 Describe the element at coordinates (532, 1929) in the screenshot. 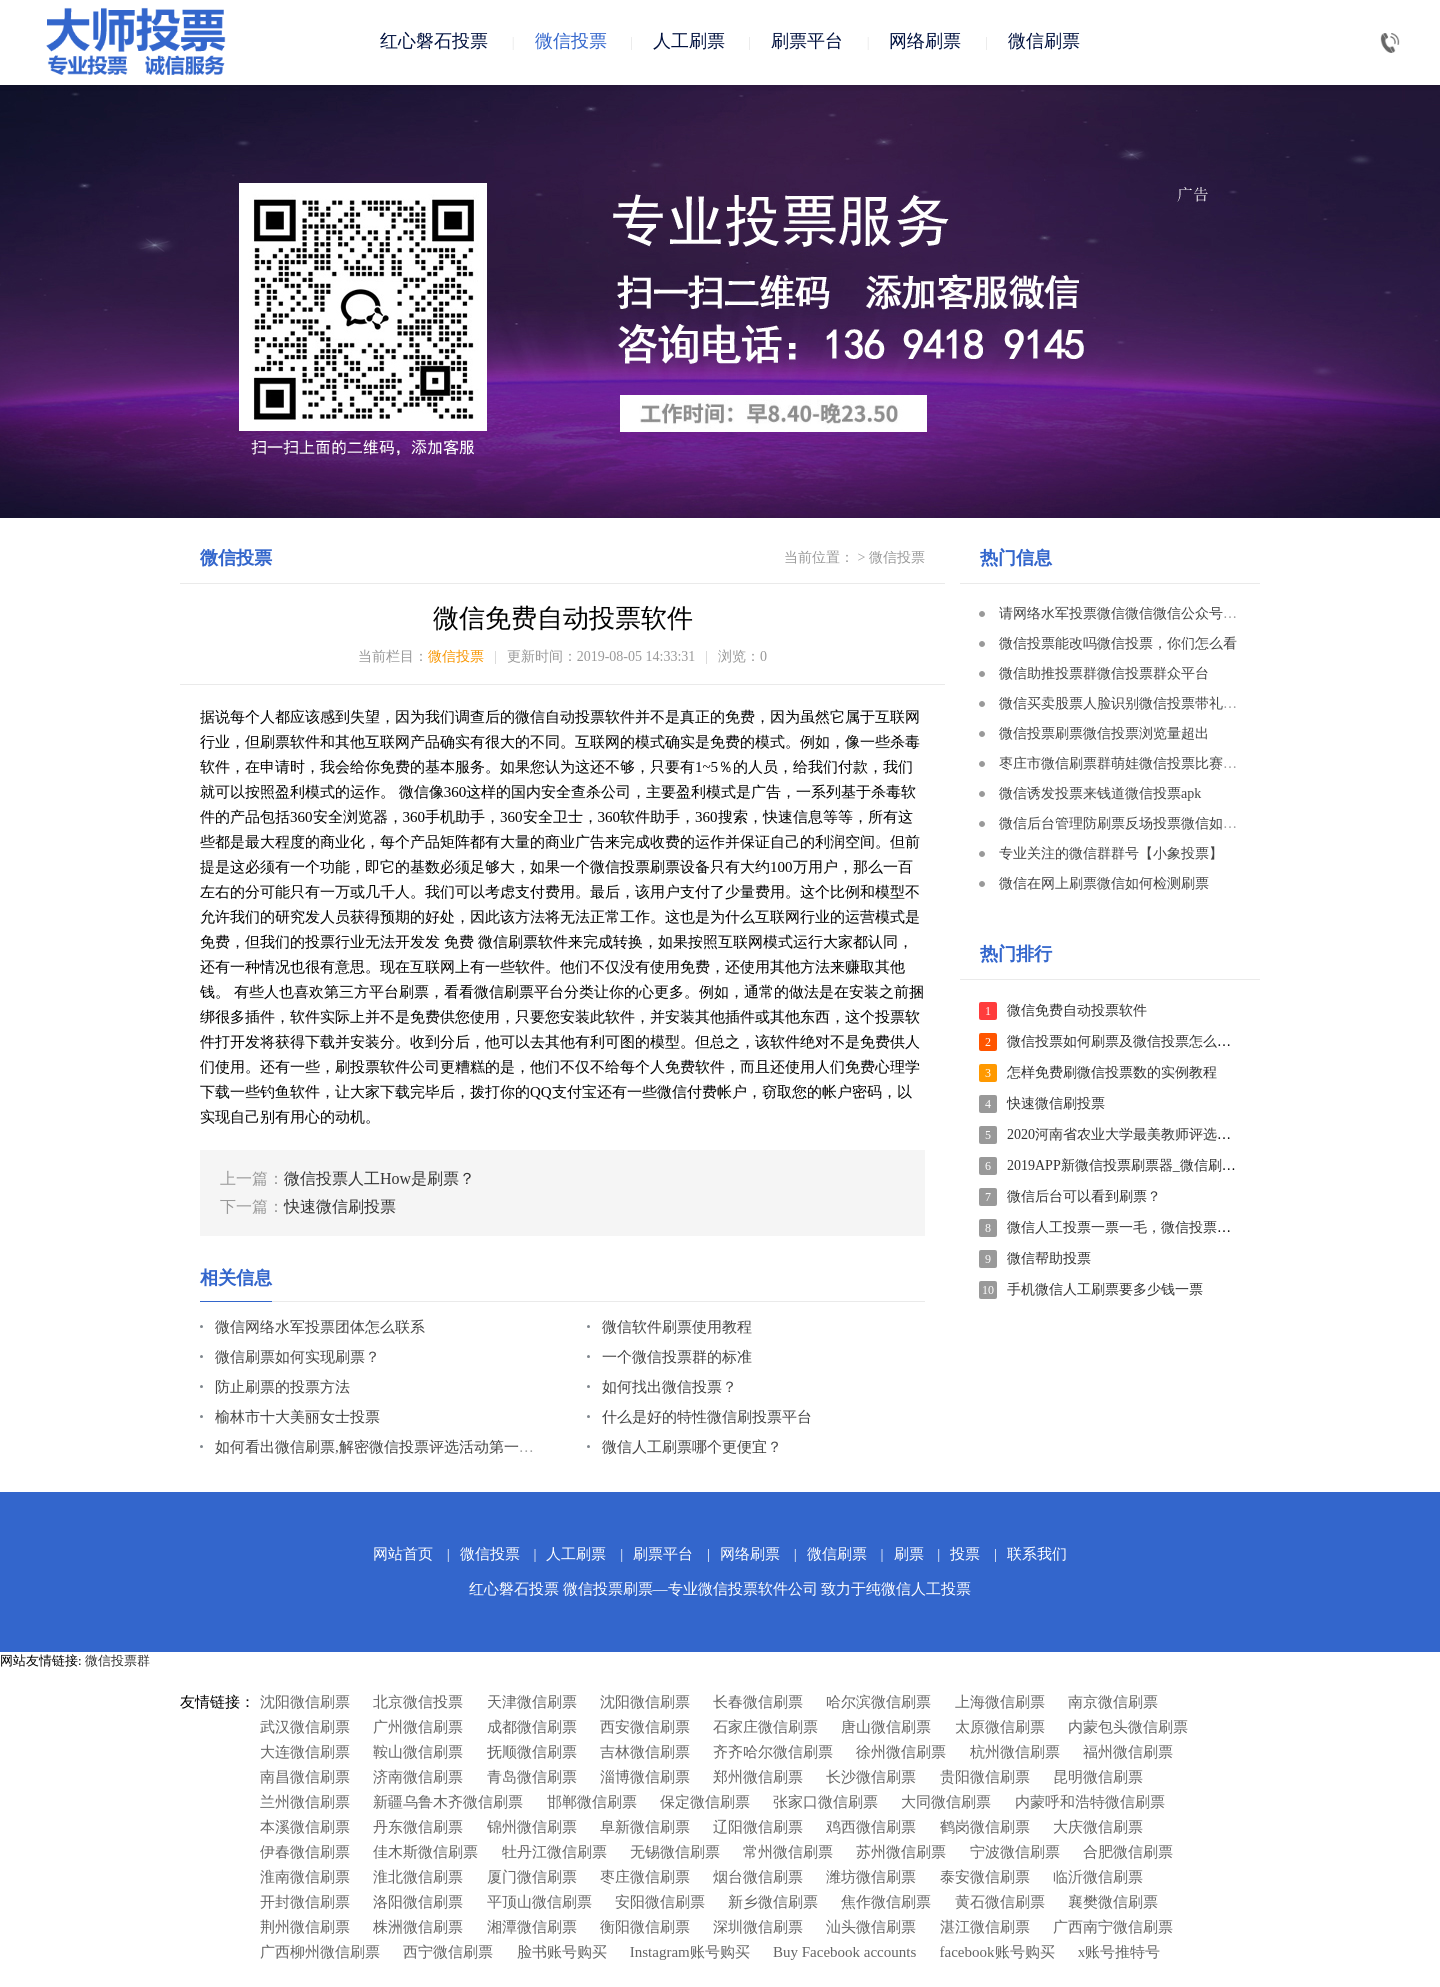

I see `湘潭微信刷票` at that location.